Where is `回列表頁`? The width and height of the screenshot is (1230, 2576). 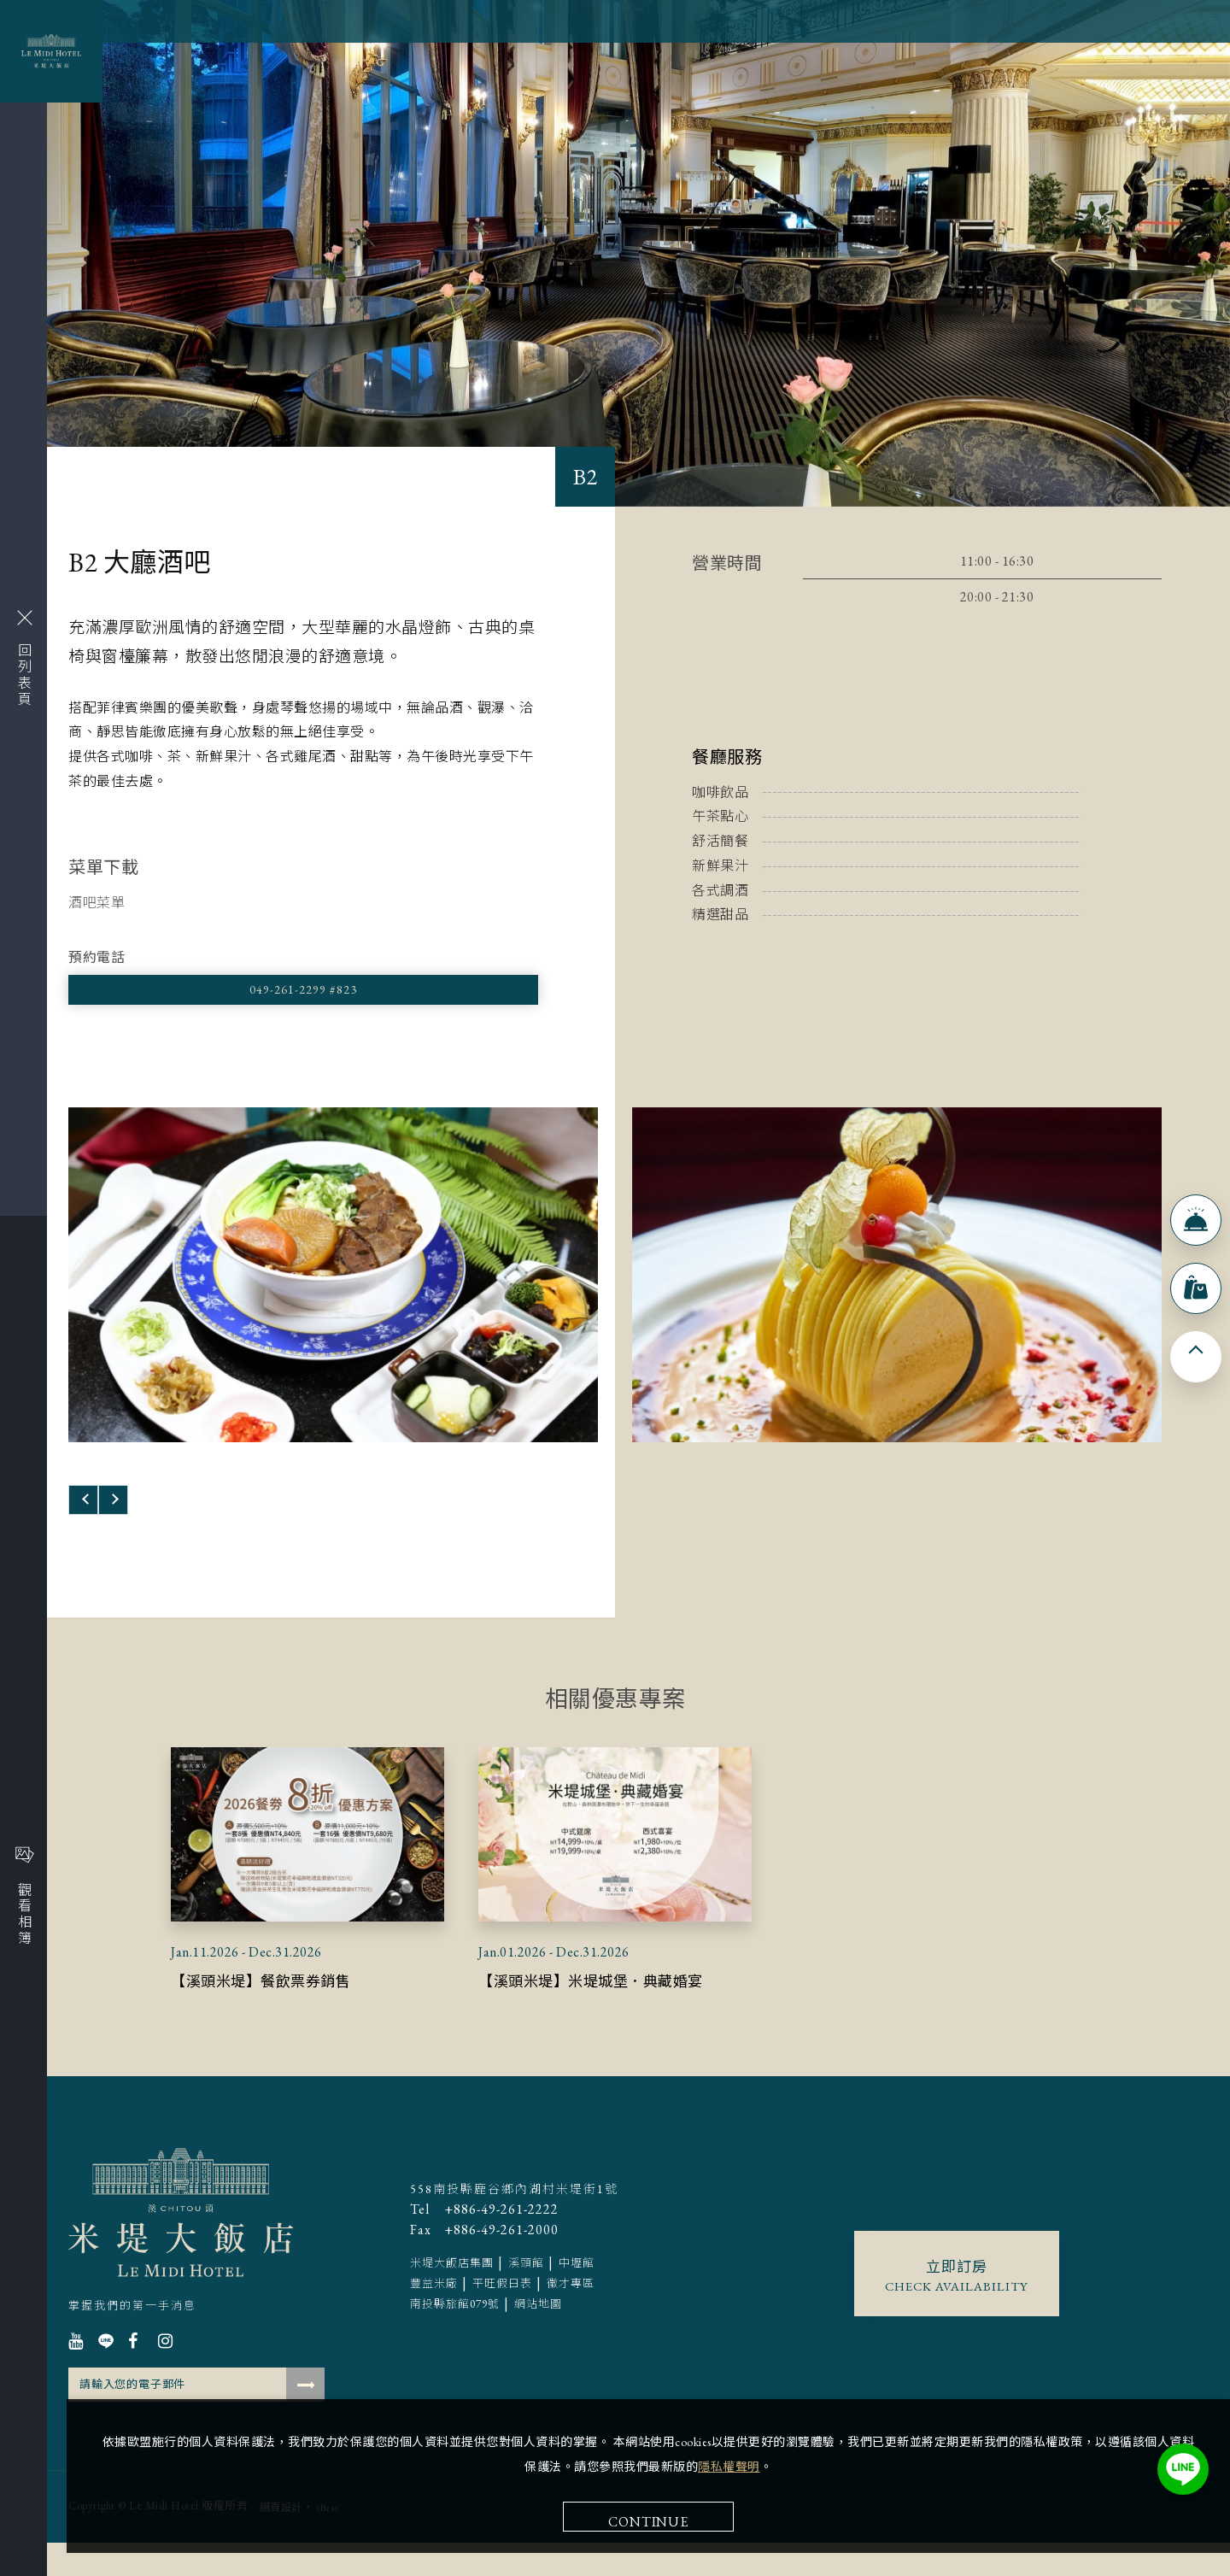 回列表頁 is located at coordinates (23, 658).